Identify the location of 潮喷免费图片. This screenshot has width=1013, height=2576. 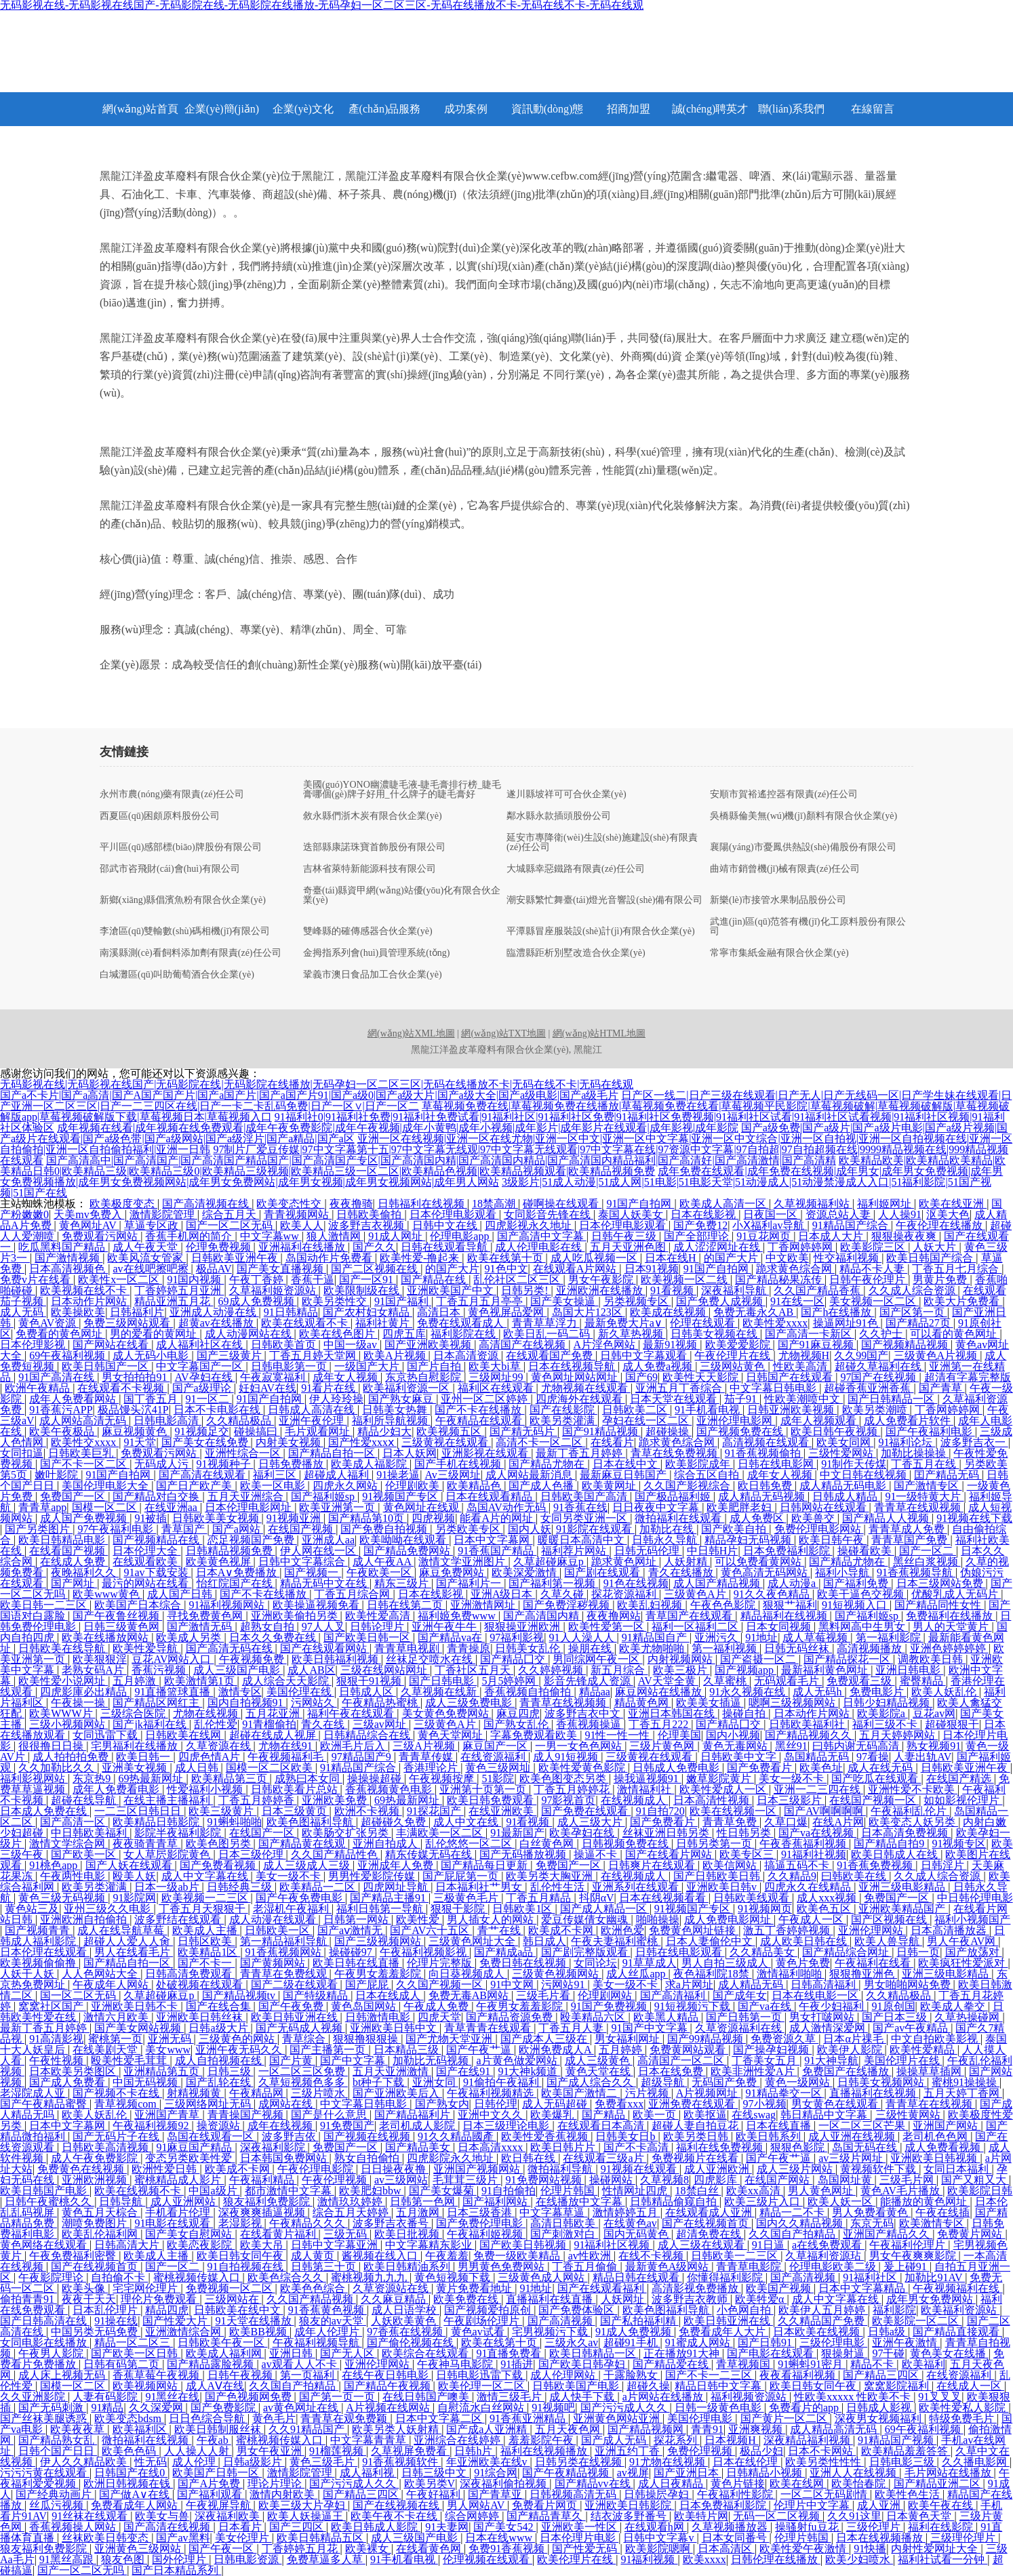
(96, 2223).